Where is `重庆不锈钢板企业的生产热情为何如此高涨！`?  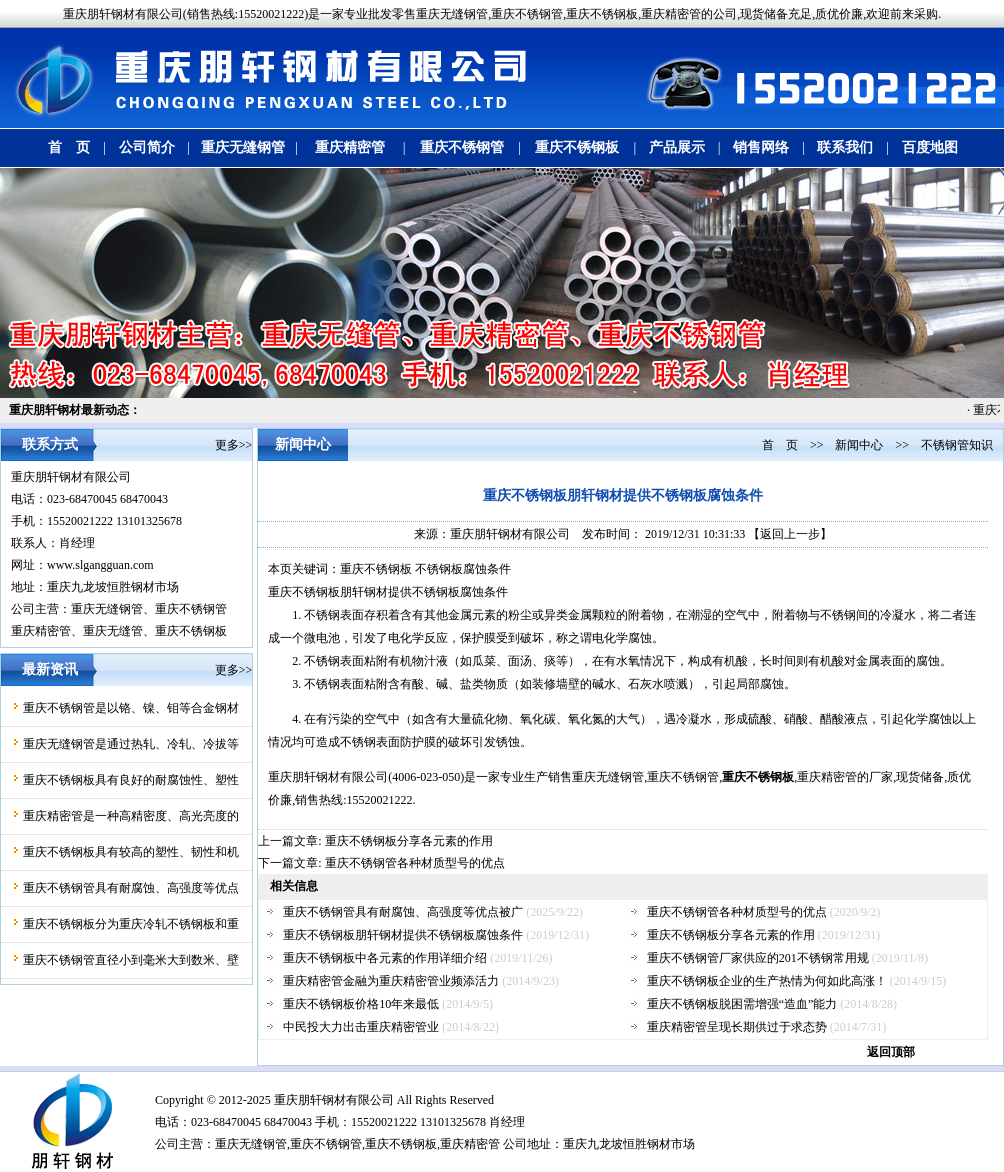
重庆不锈钢板企业的生产热情为何如此高涨！ is located at coordinates (767, 981).